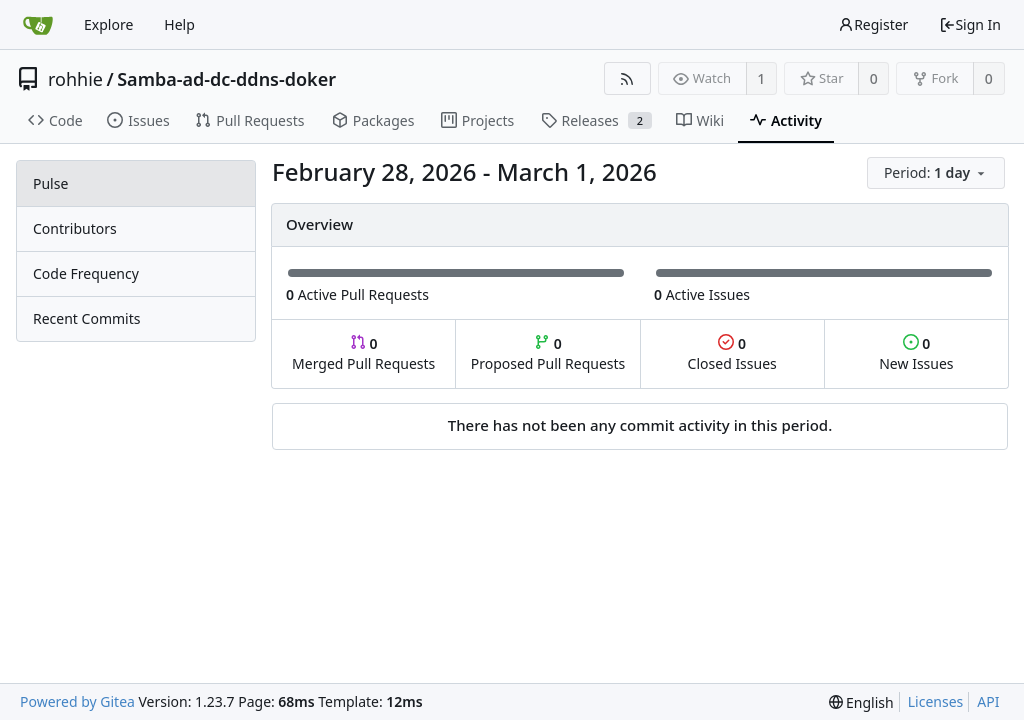  What do you see at coordinates (38, 25) in the screenshot?
I see `[Home]` at bounding box center [38, 25].